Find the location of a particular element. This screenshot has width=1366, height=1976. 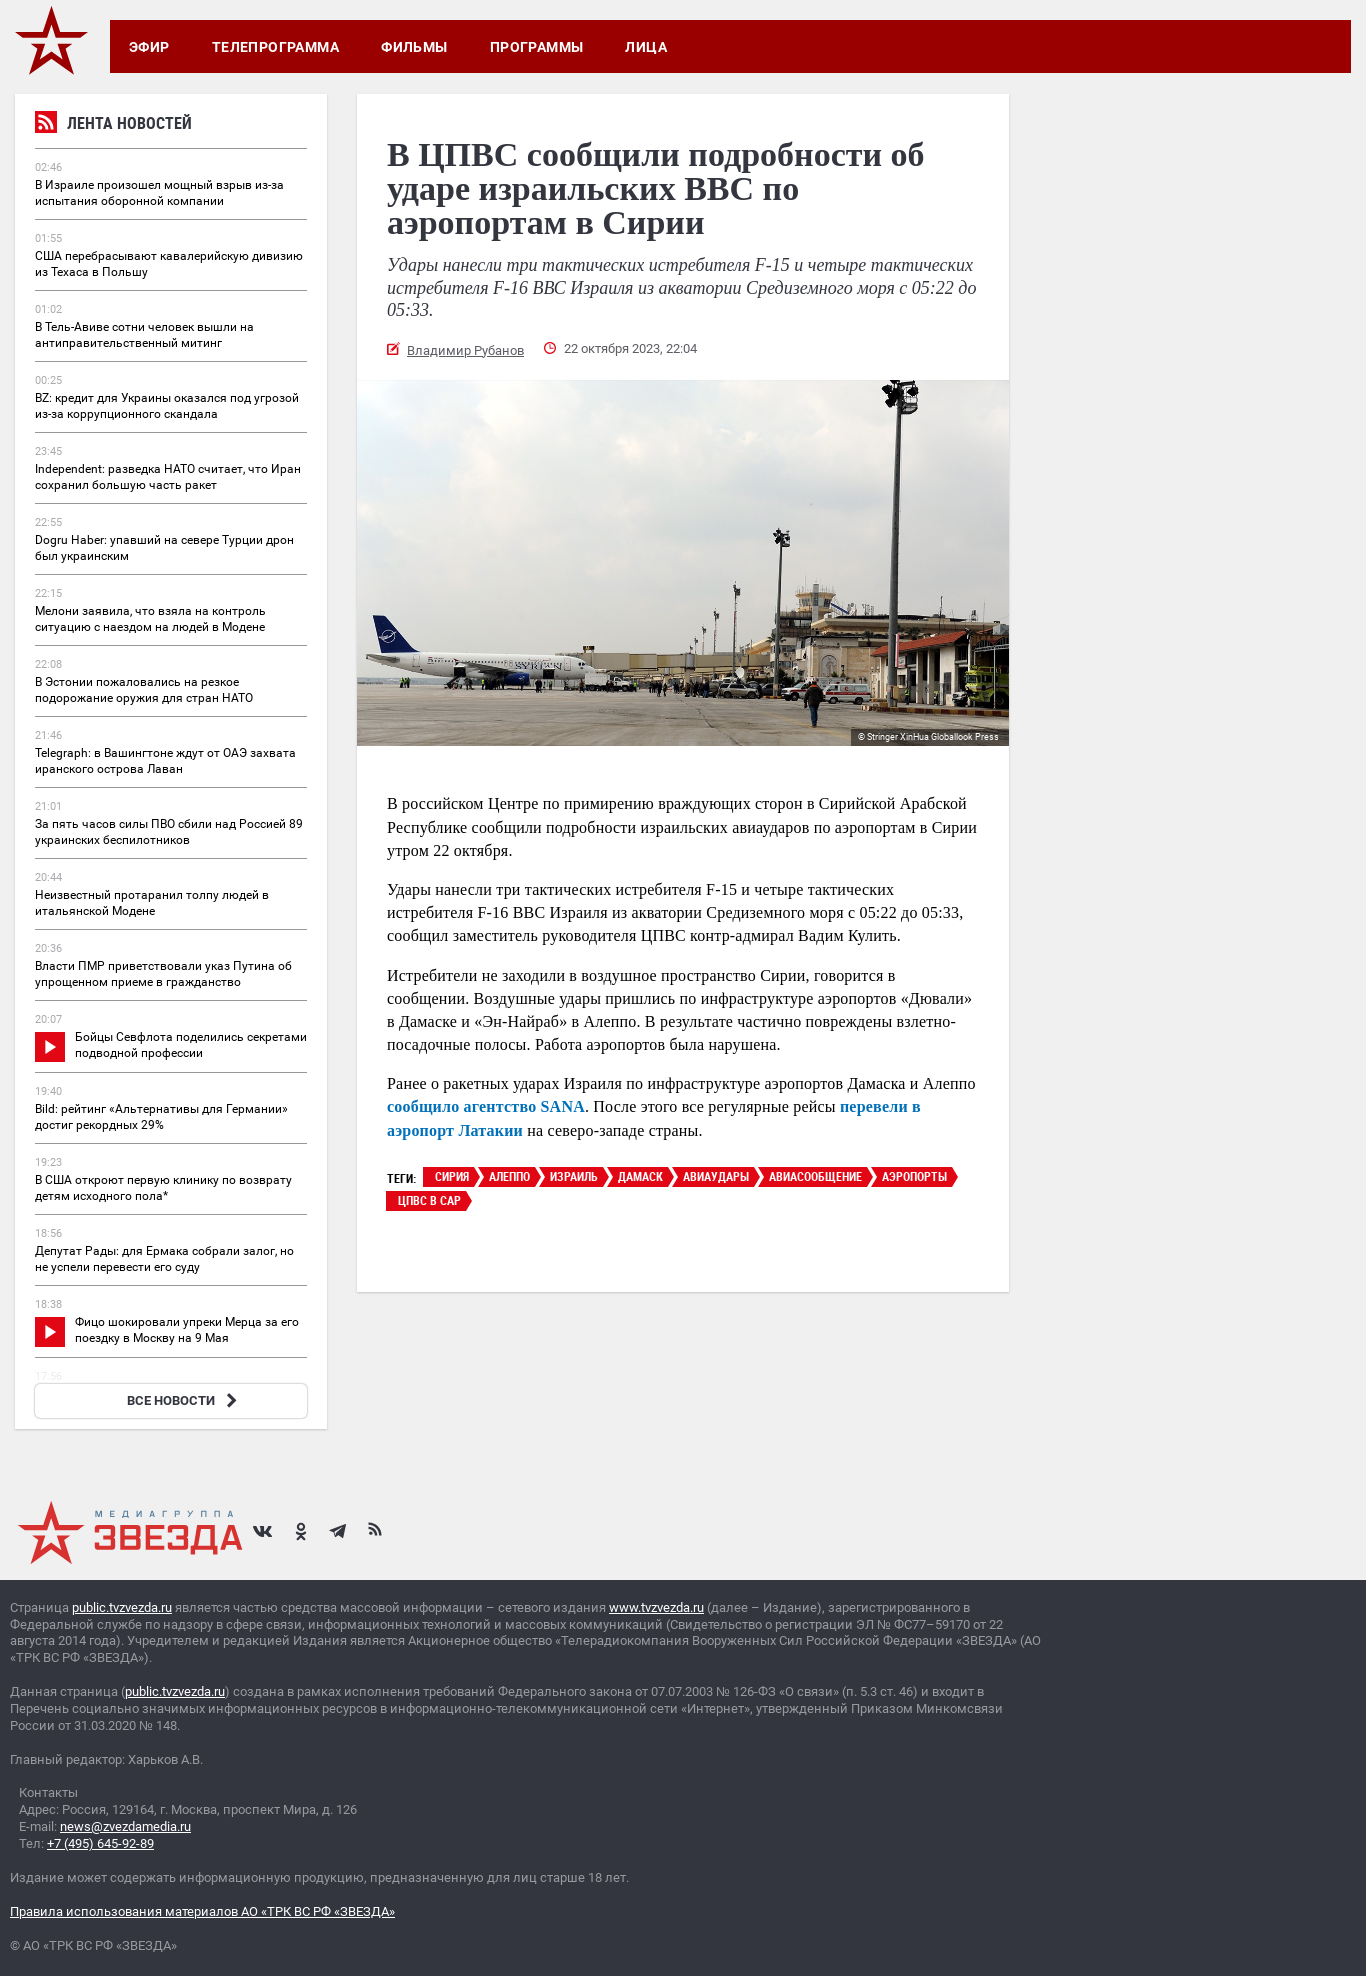

www.tvzvezda.ru is located at coordinates (656, 1607).